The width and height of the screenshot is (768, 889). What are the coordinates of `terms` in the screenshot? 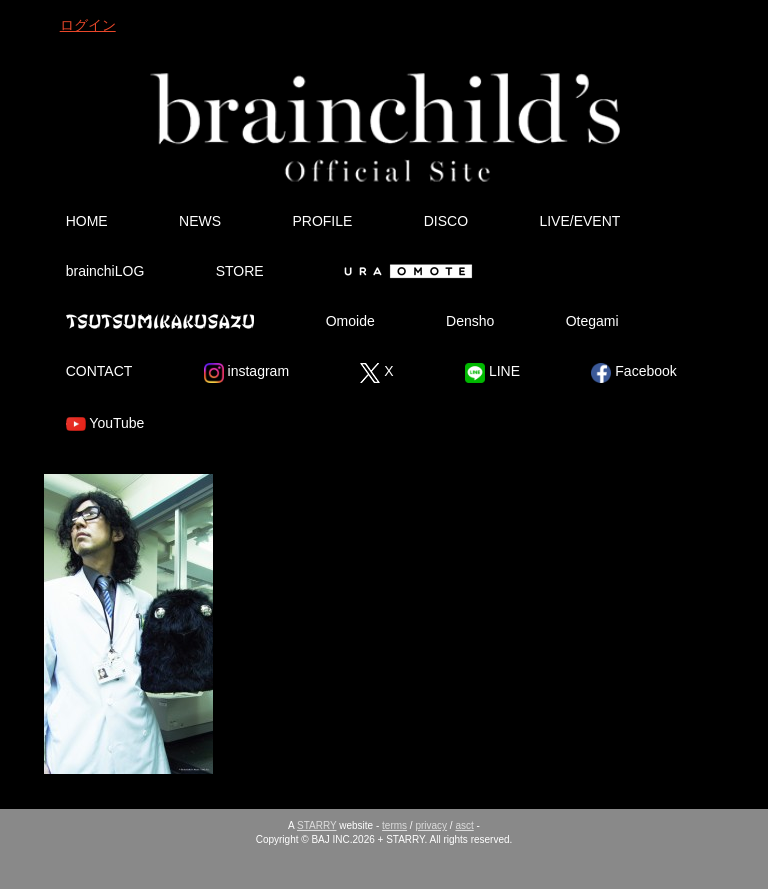 It's located at (394, 825).